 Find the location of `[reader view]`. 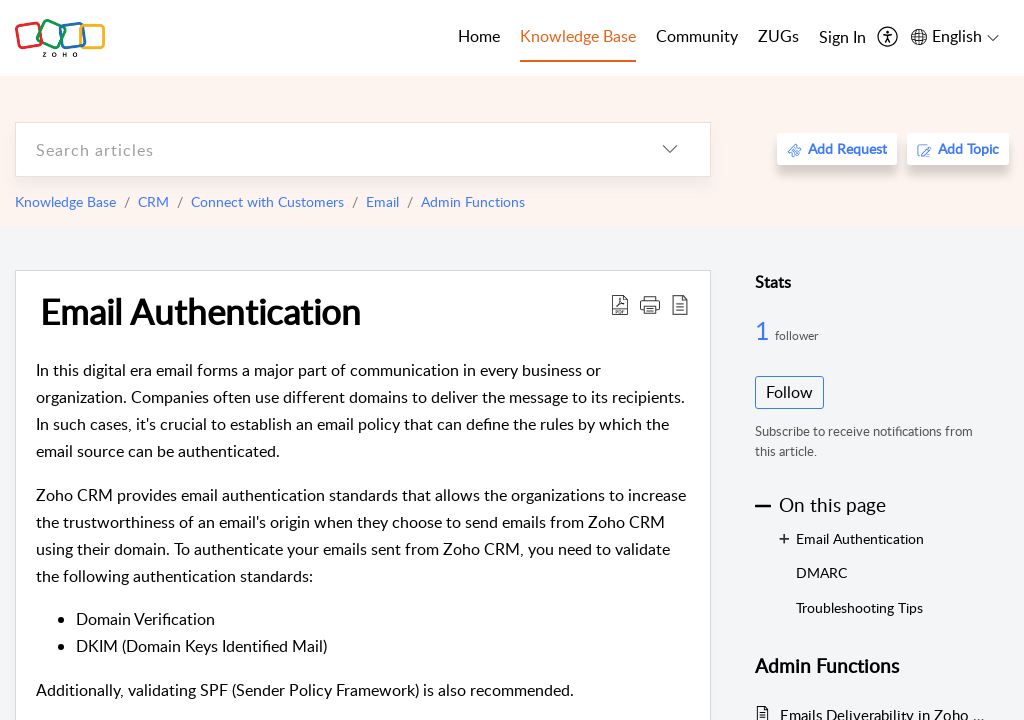

[reader view] is located at coordinates (680, 304).